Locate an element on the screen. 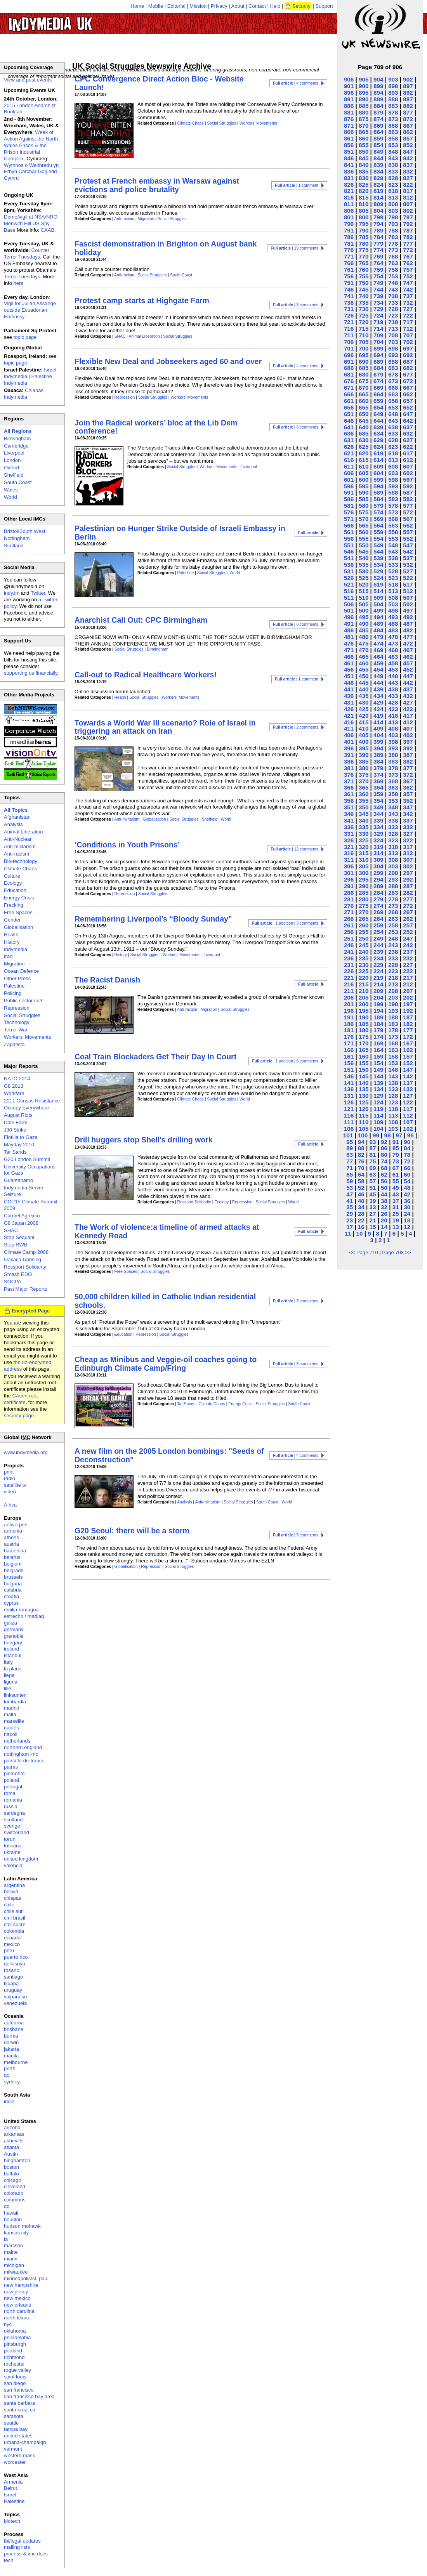  milwaukee is located at coordinates (16, 2272).